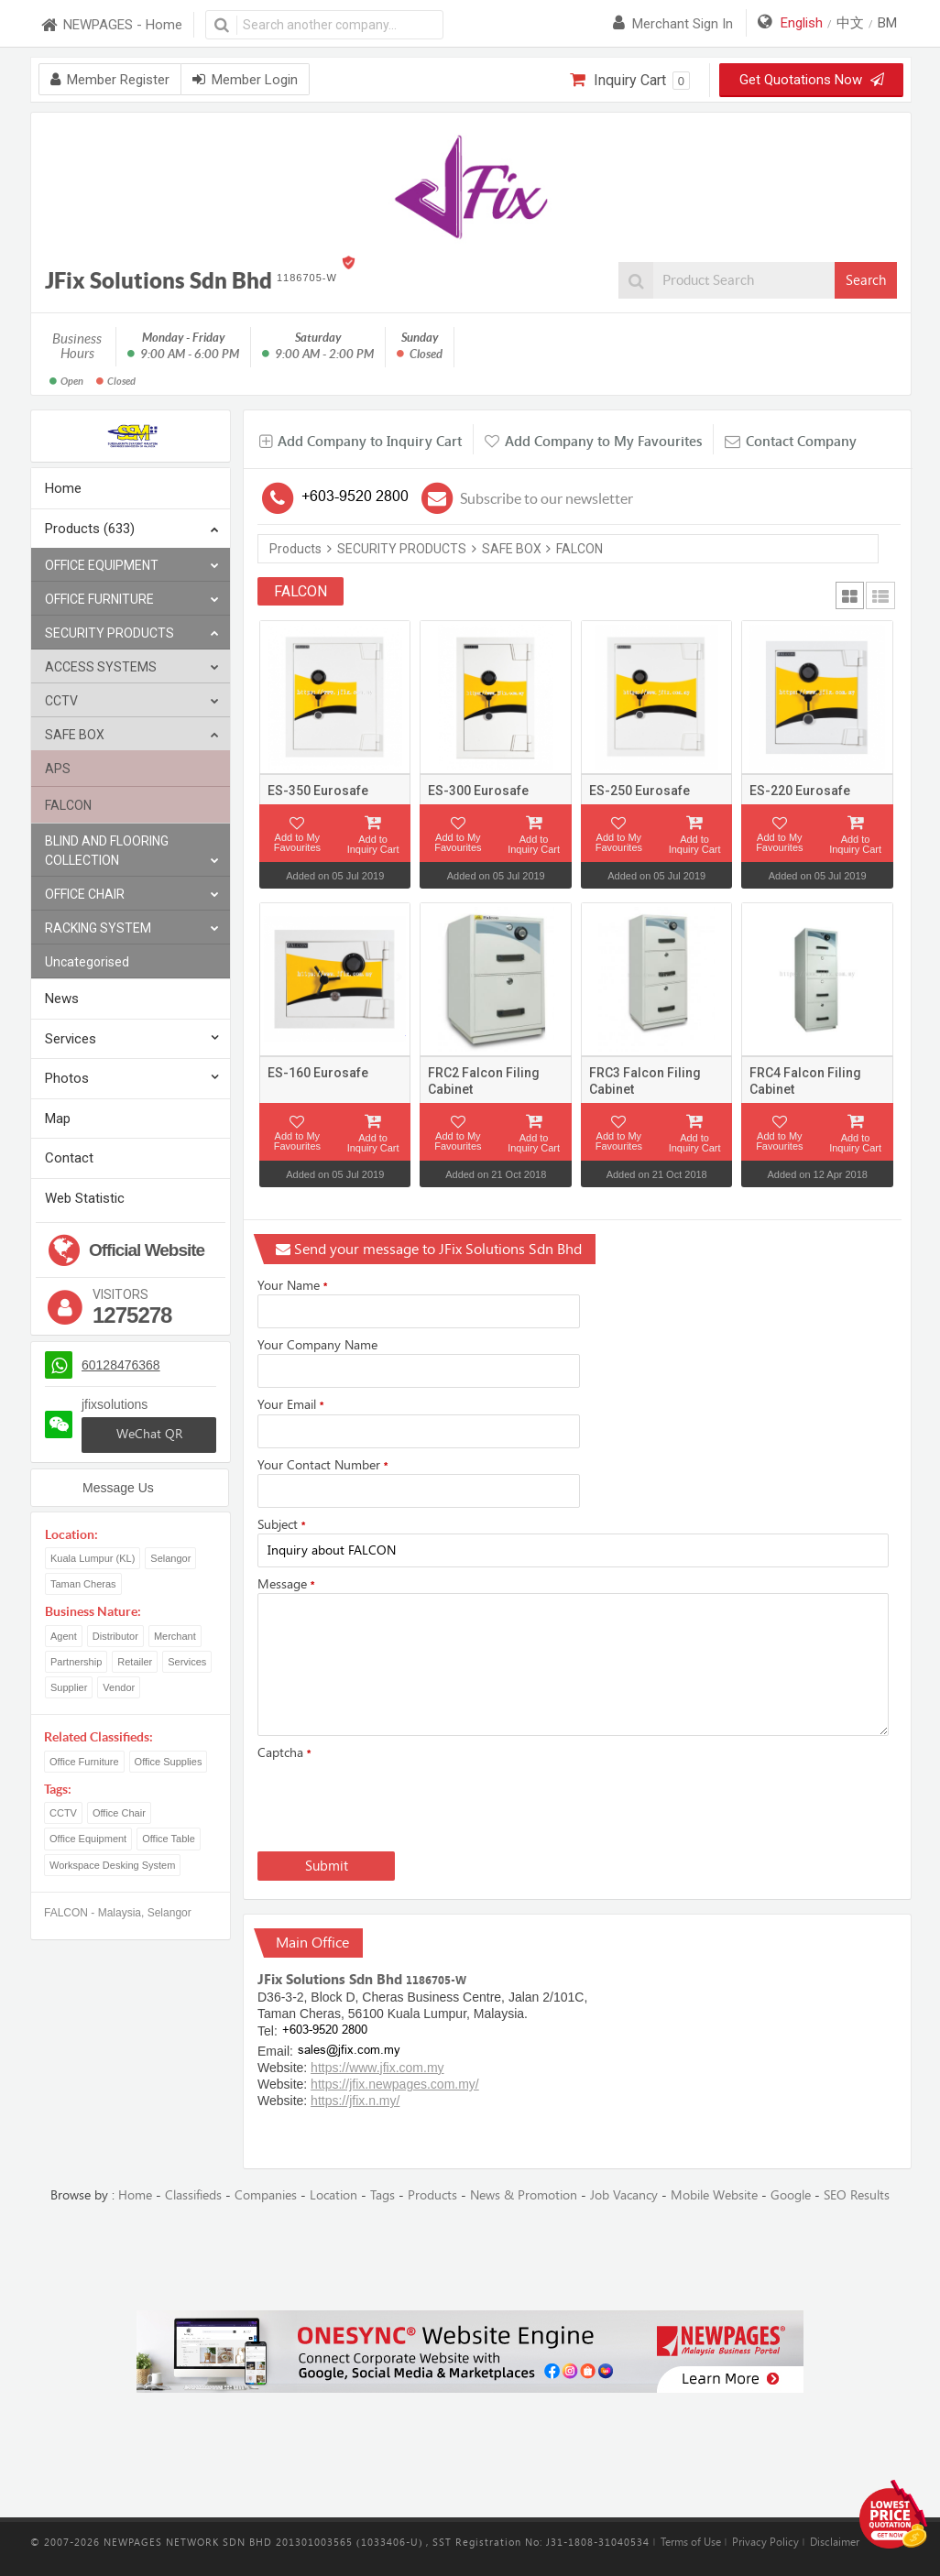  What do you see at coordinates (805, 1081) in the screenshot?
I see `FRC4 Falcon Filing Cabinet` at bounding box center [805, 1081].